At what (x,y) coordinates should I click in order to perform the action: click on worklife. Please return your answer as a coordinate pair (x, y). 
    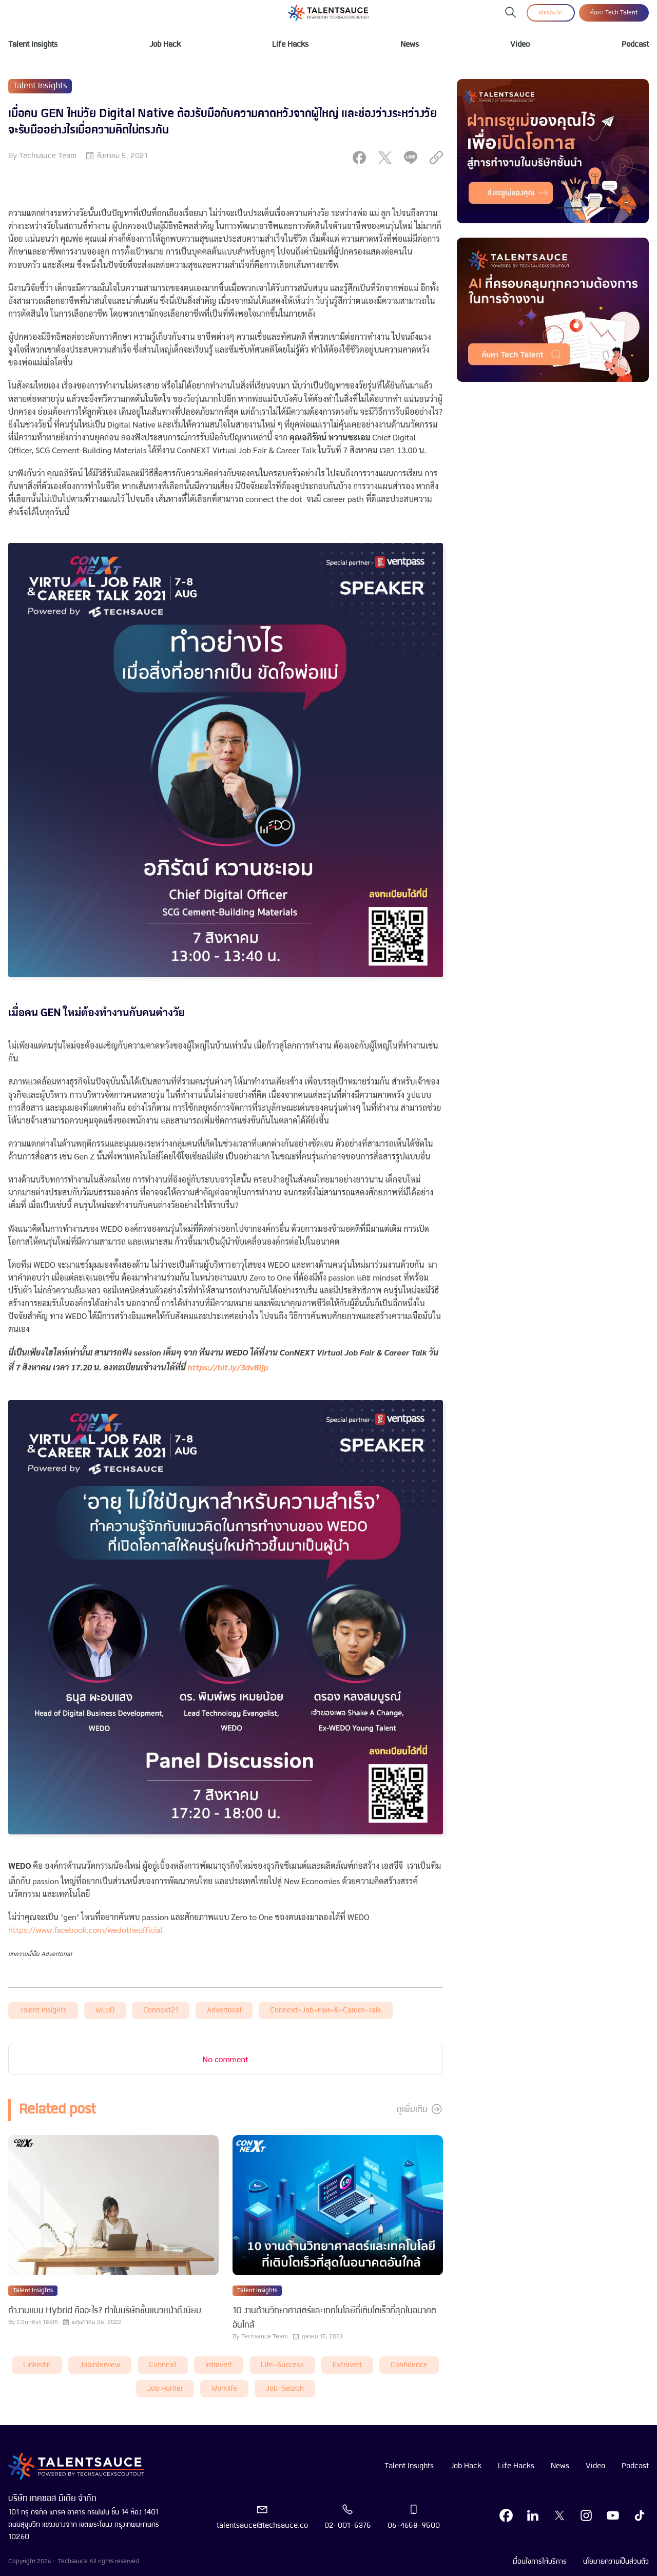
    Looking at the image, I should click on (224, 2389).